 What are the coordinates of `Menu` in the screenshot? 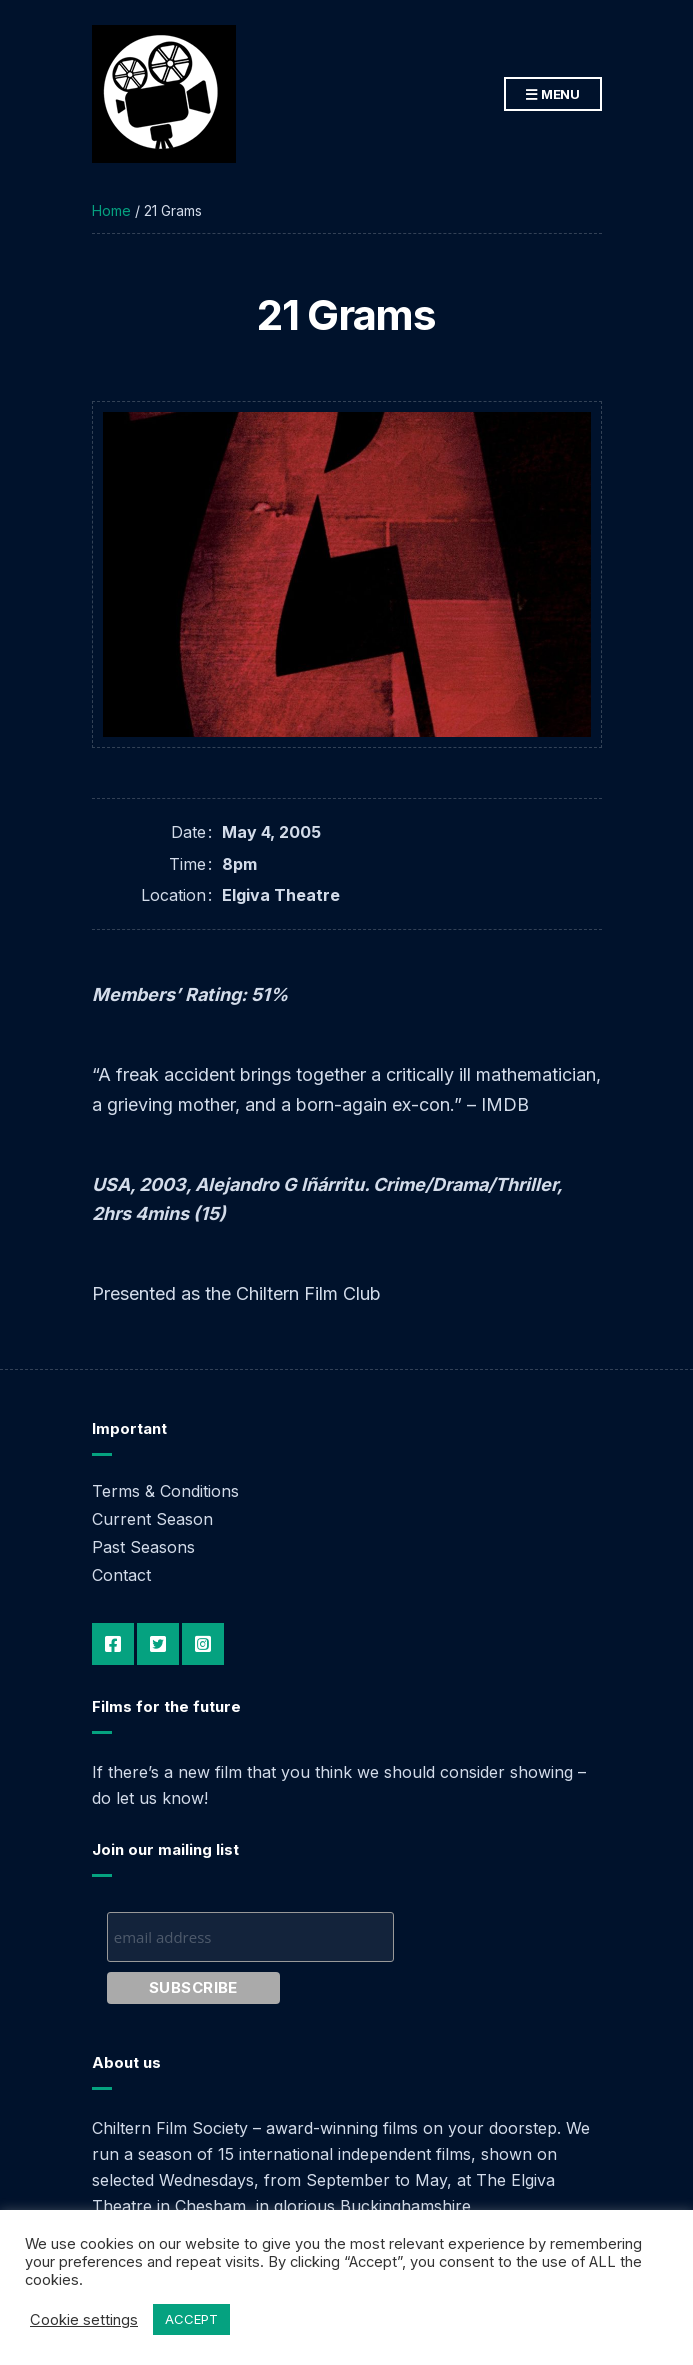 It's located at (553, 95).